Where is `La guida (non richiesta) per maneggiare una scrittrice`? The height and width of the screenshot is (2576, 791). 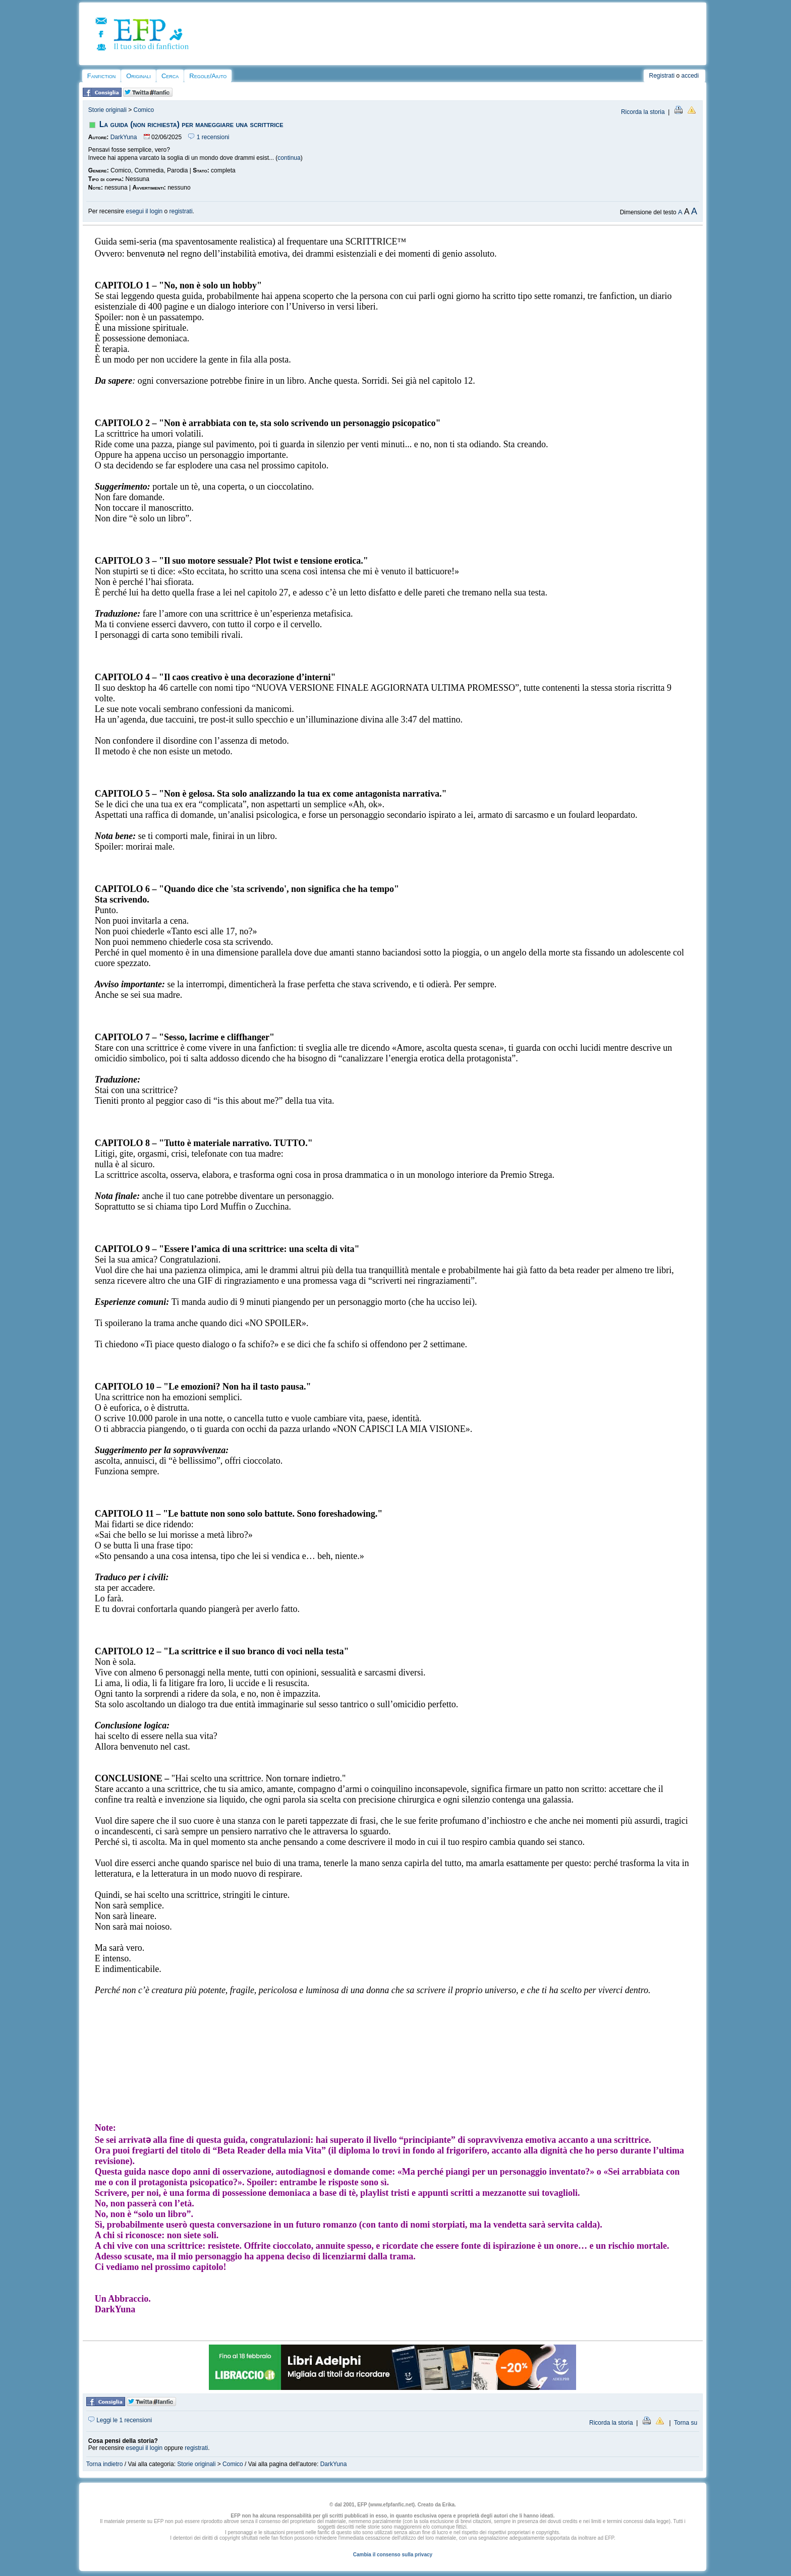
La guida (non richiesta) per maneggiare una scrittrice is located at coordinates (191, 124).